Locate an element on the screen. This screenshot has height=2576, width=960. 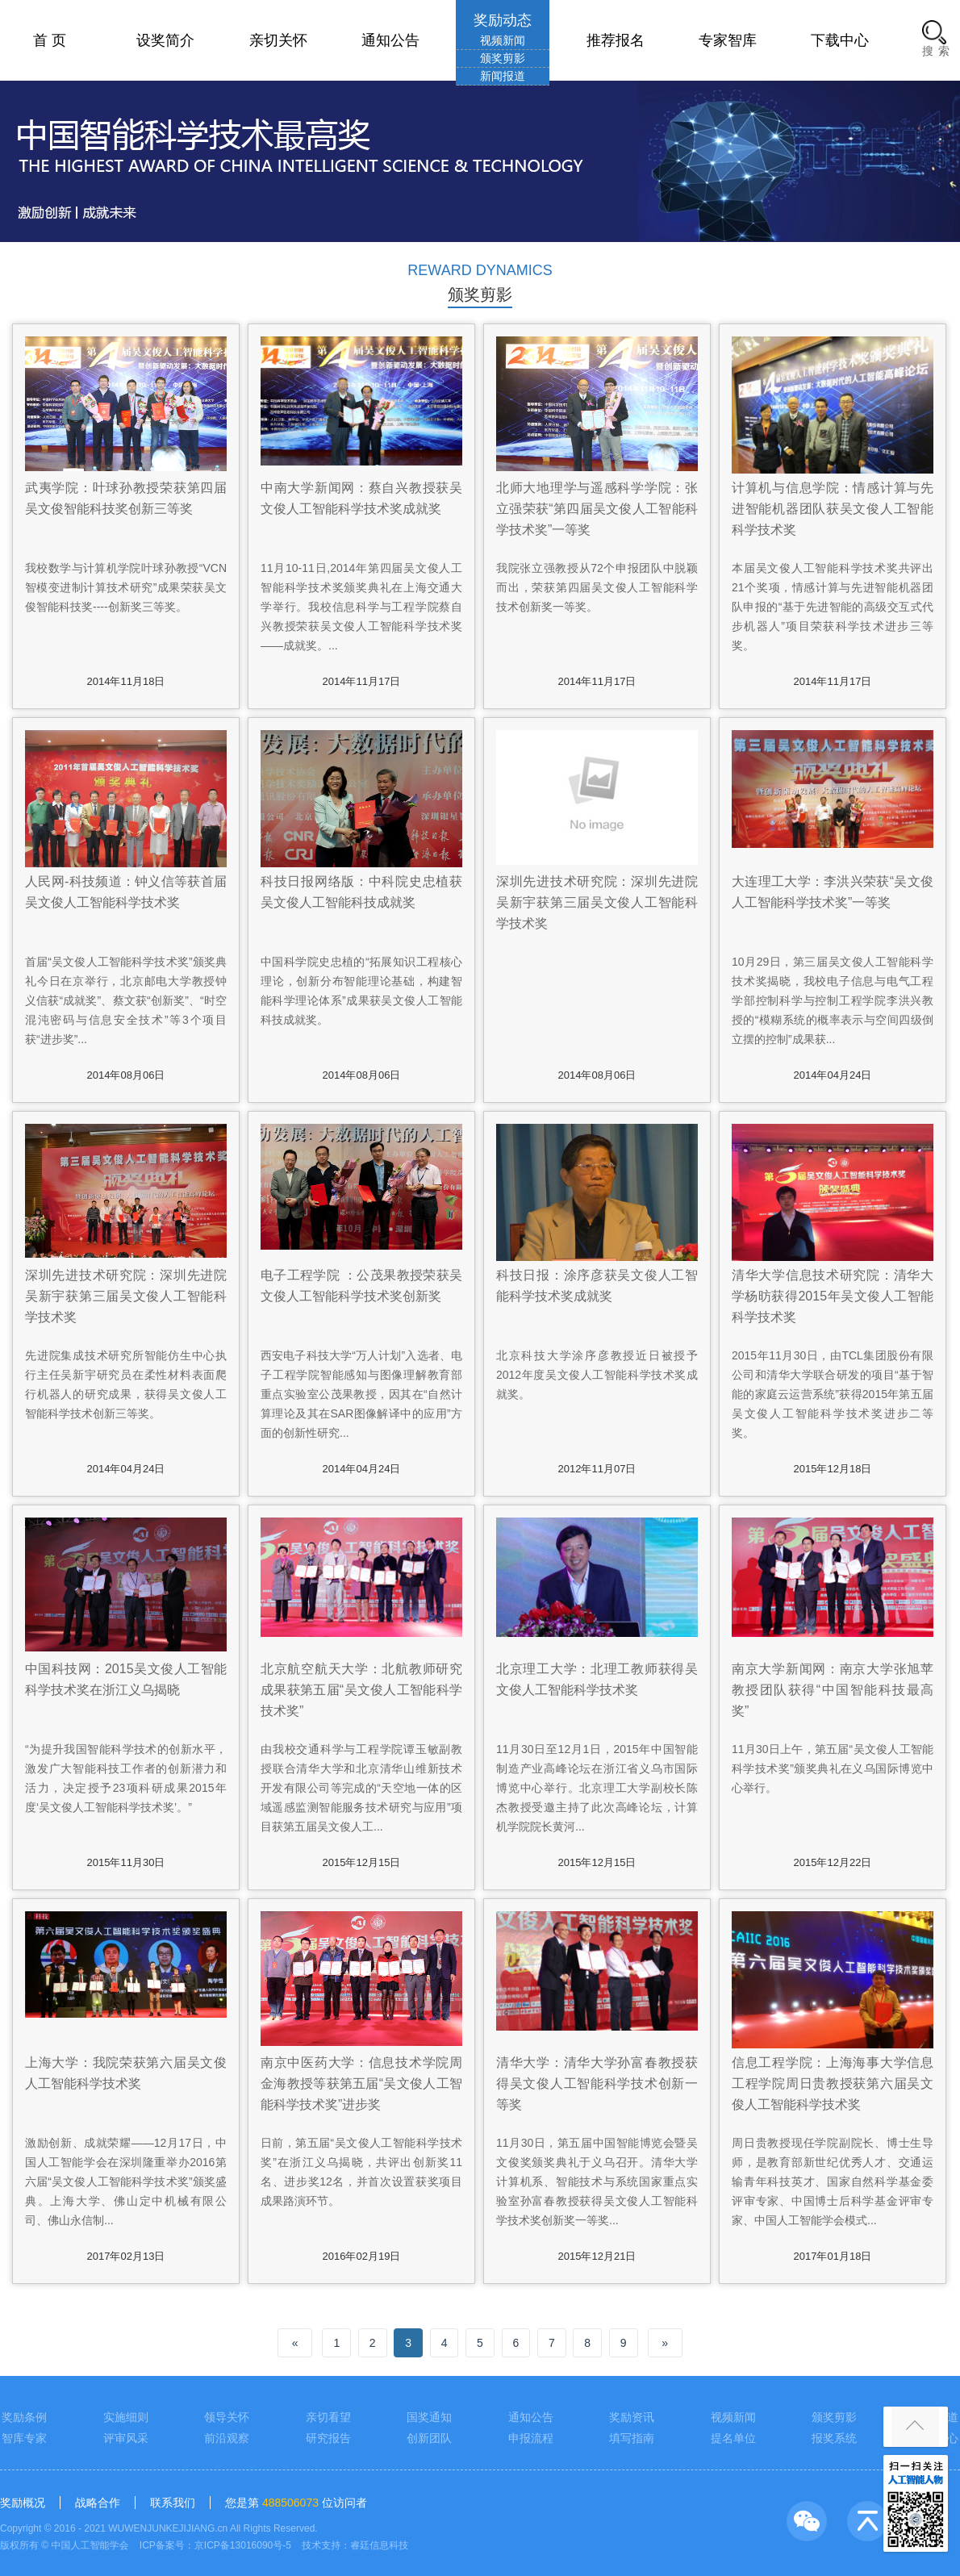
11月30日，第五届中国智能博览会暨吴文俊奖颁奖典礼于义乌召开。清华大学计算机系、智能技术与系统国家重点实验室孙富春教授获得吴文俊人工智能科学技术奖创新奖一等奖... is located at coordinates (597, 2181).